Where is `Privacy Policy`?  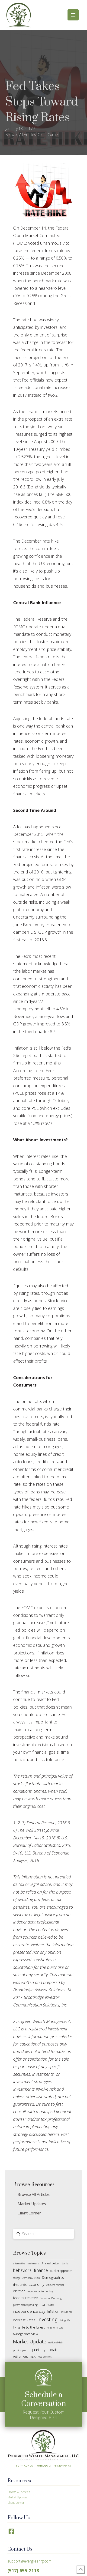
Privacy Policy is located at coordinates (62, 2465).